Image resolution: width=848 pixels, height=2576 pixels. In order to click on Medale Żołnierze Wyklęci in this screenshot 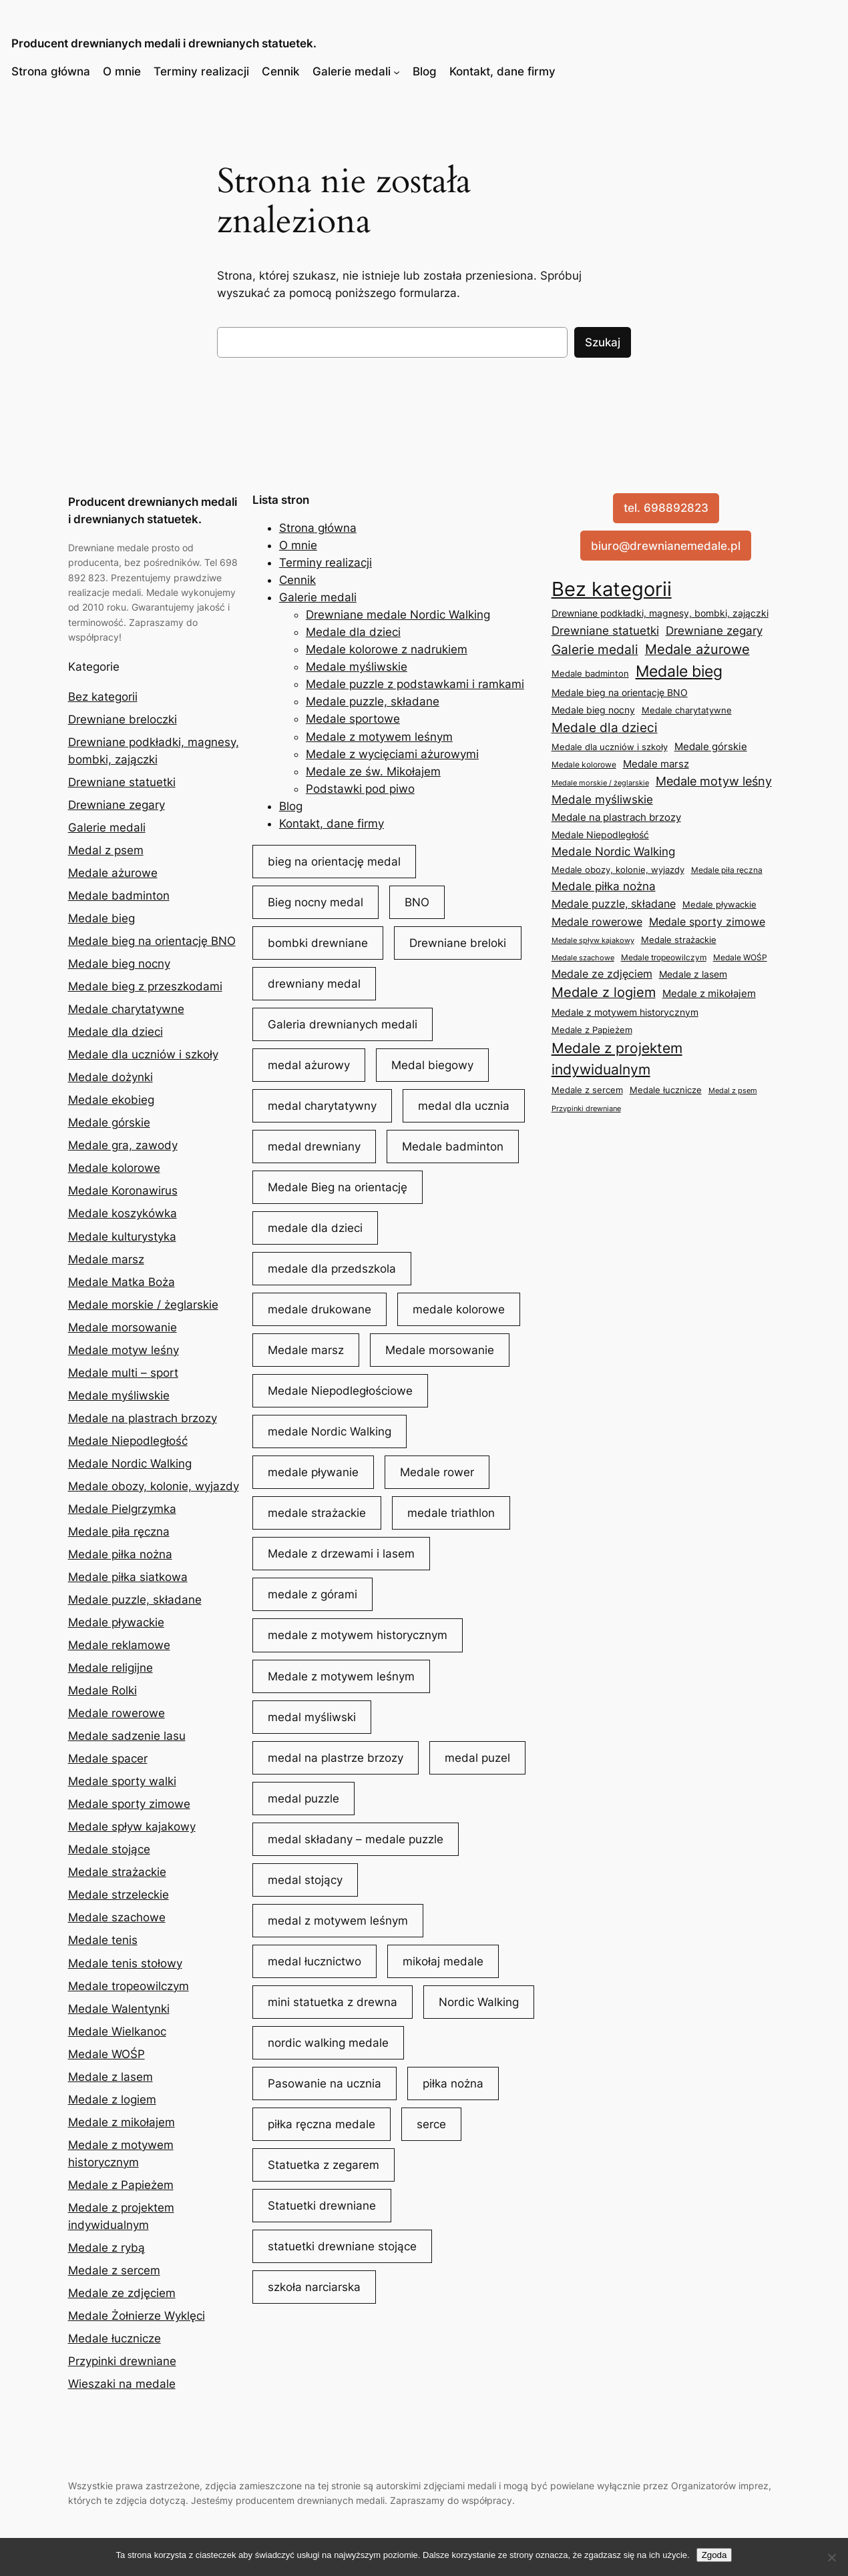, I will do `click(136, 2315)`.